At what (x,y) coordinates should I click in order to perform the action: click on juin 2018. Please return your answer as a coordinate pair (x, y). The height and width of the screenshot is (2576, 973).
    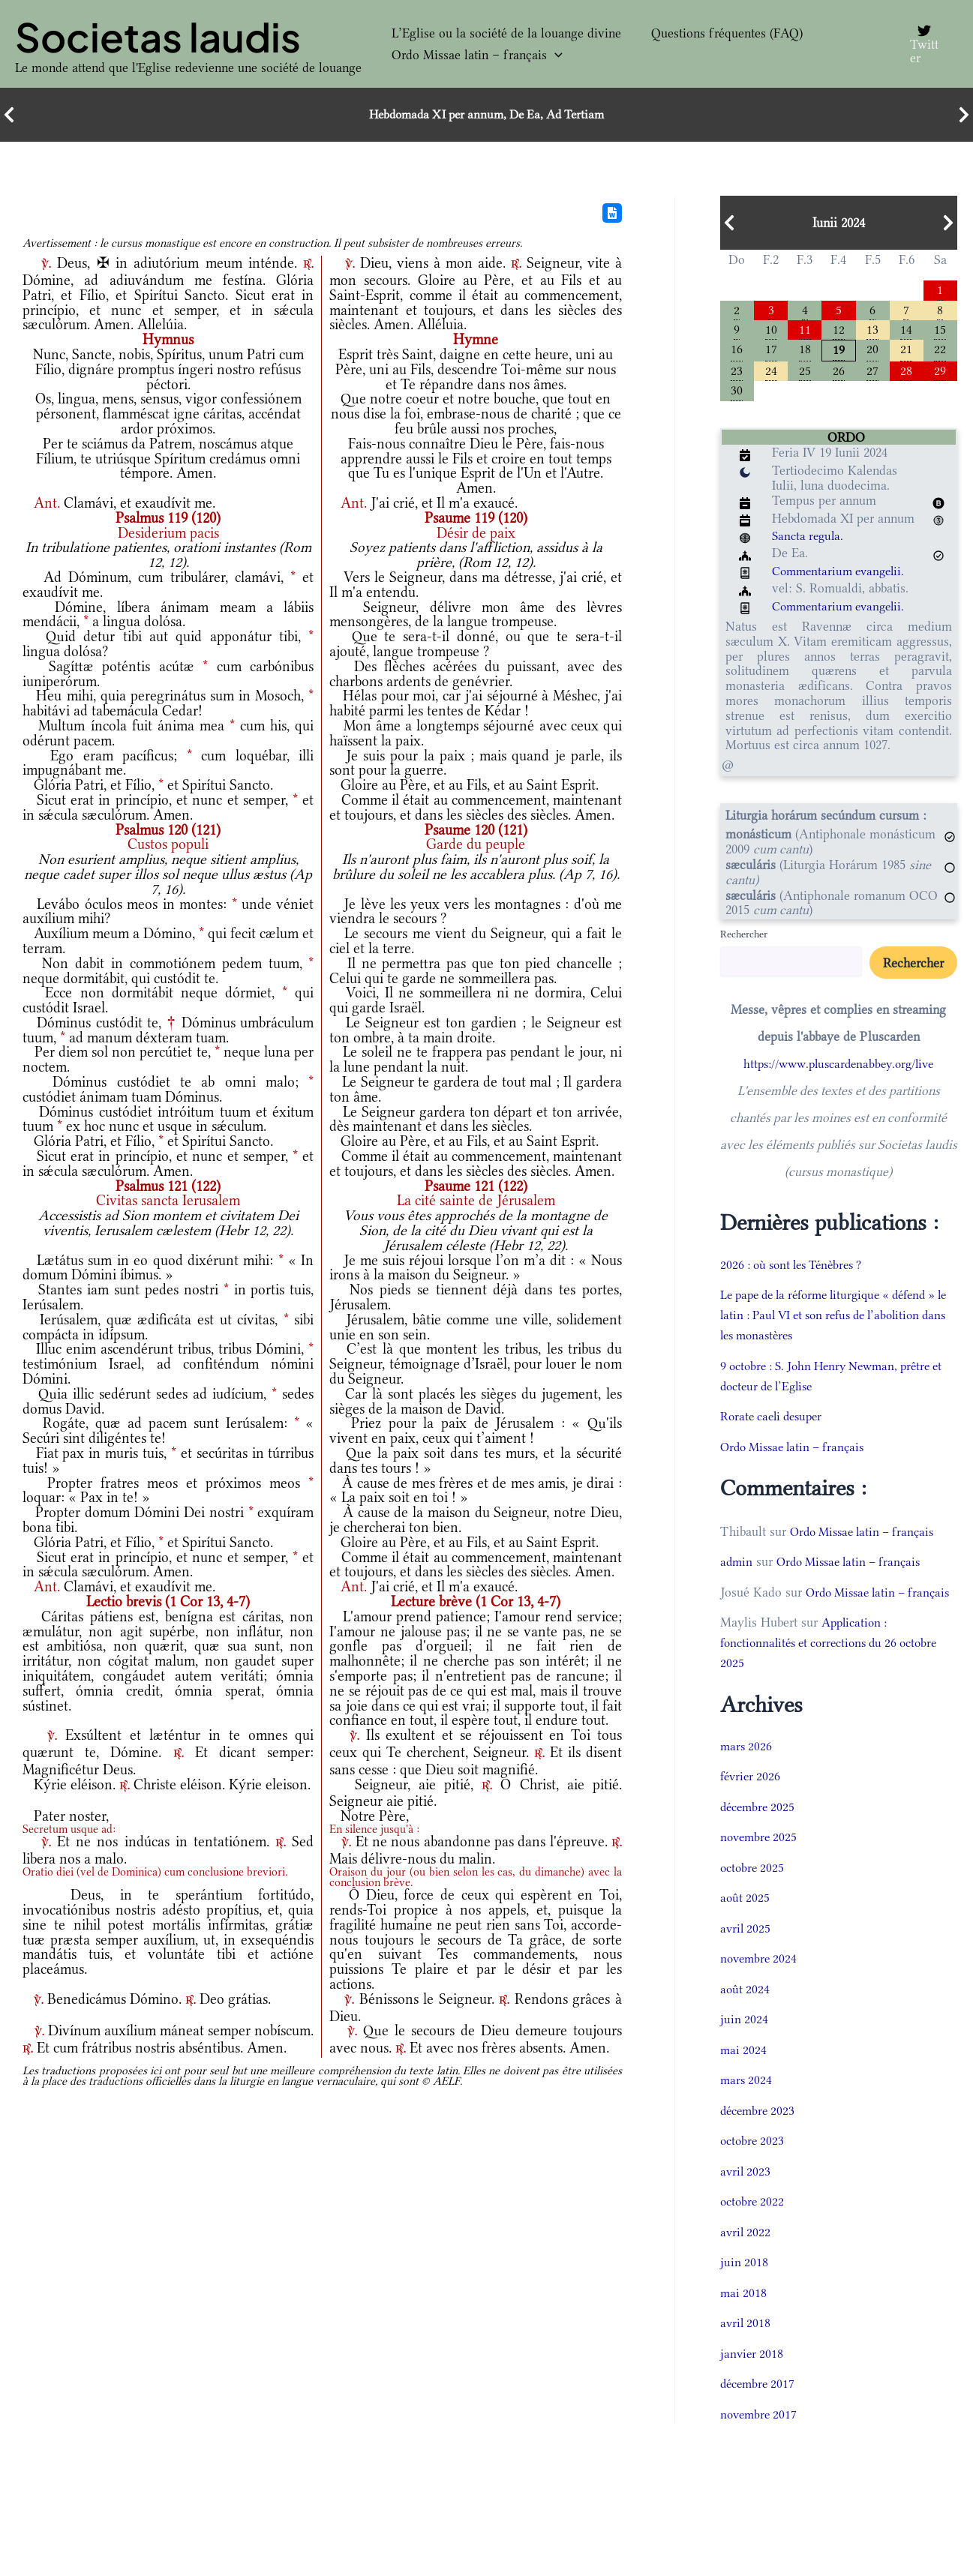
    Looking at the image, I should click on (744, 2288).